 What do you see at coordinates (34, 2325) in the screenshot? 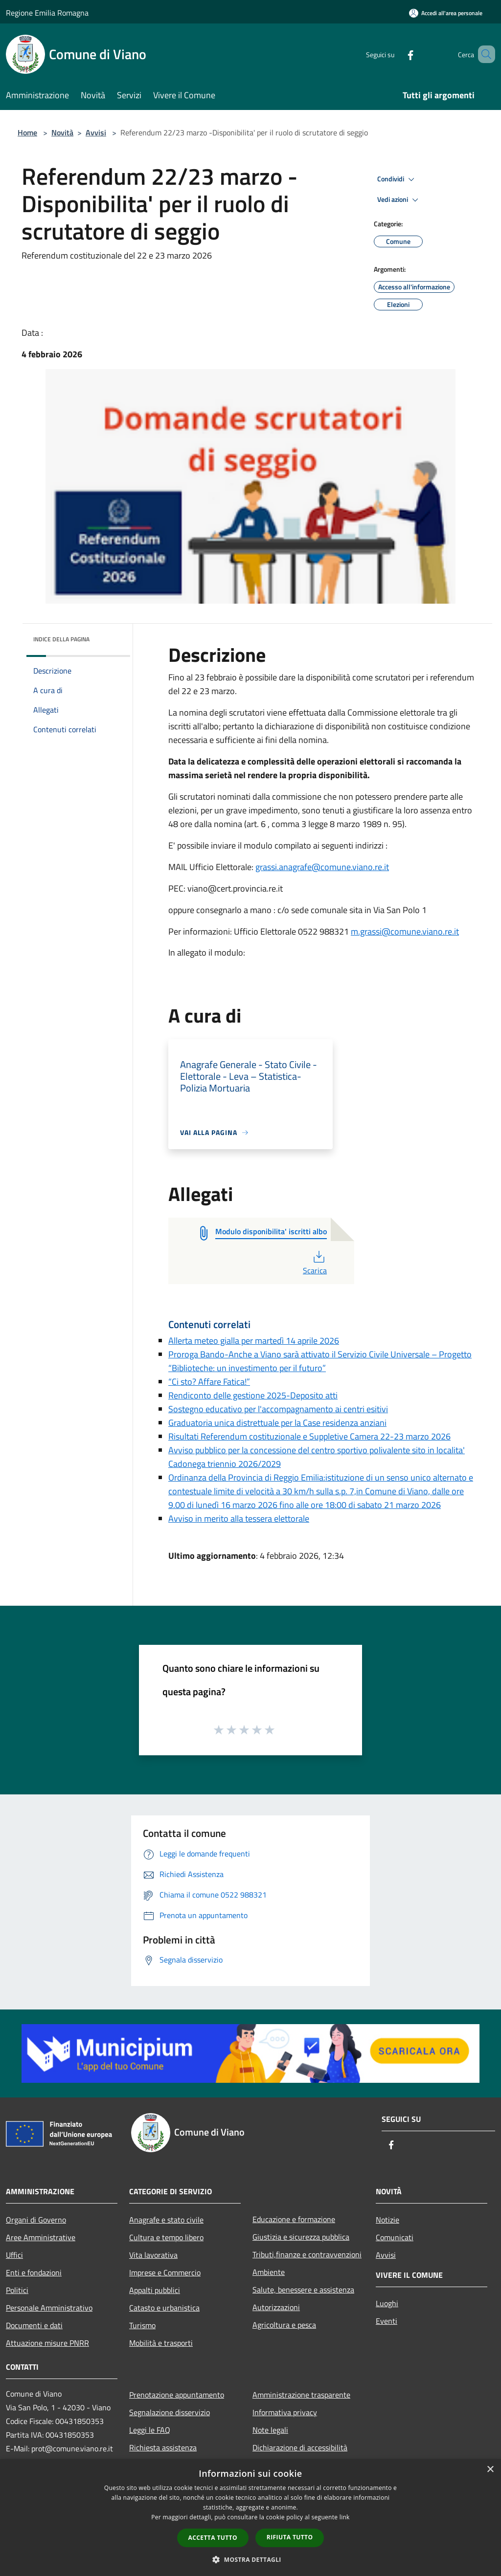
I see `Documenti e dati` at bounding box center [34, 2325].